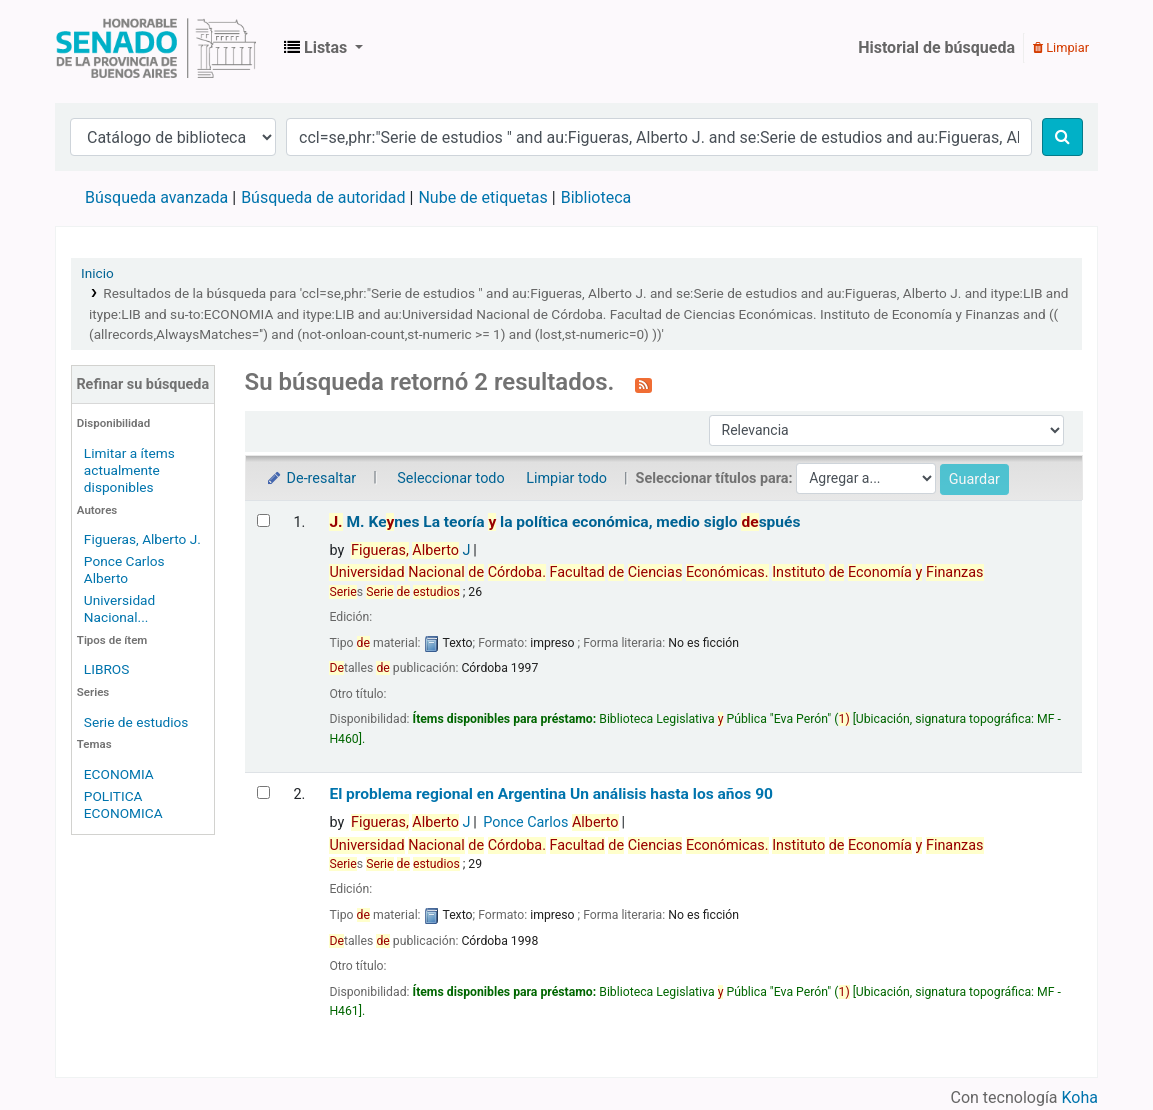 The width and height of the screenshot is (1153, 1110). I want to click on Serie de estudios, so click(136, 722).